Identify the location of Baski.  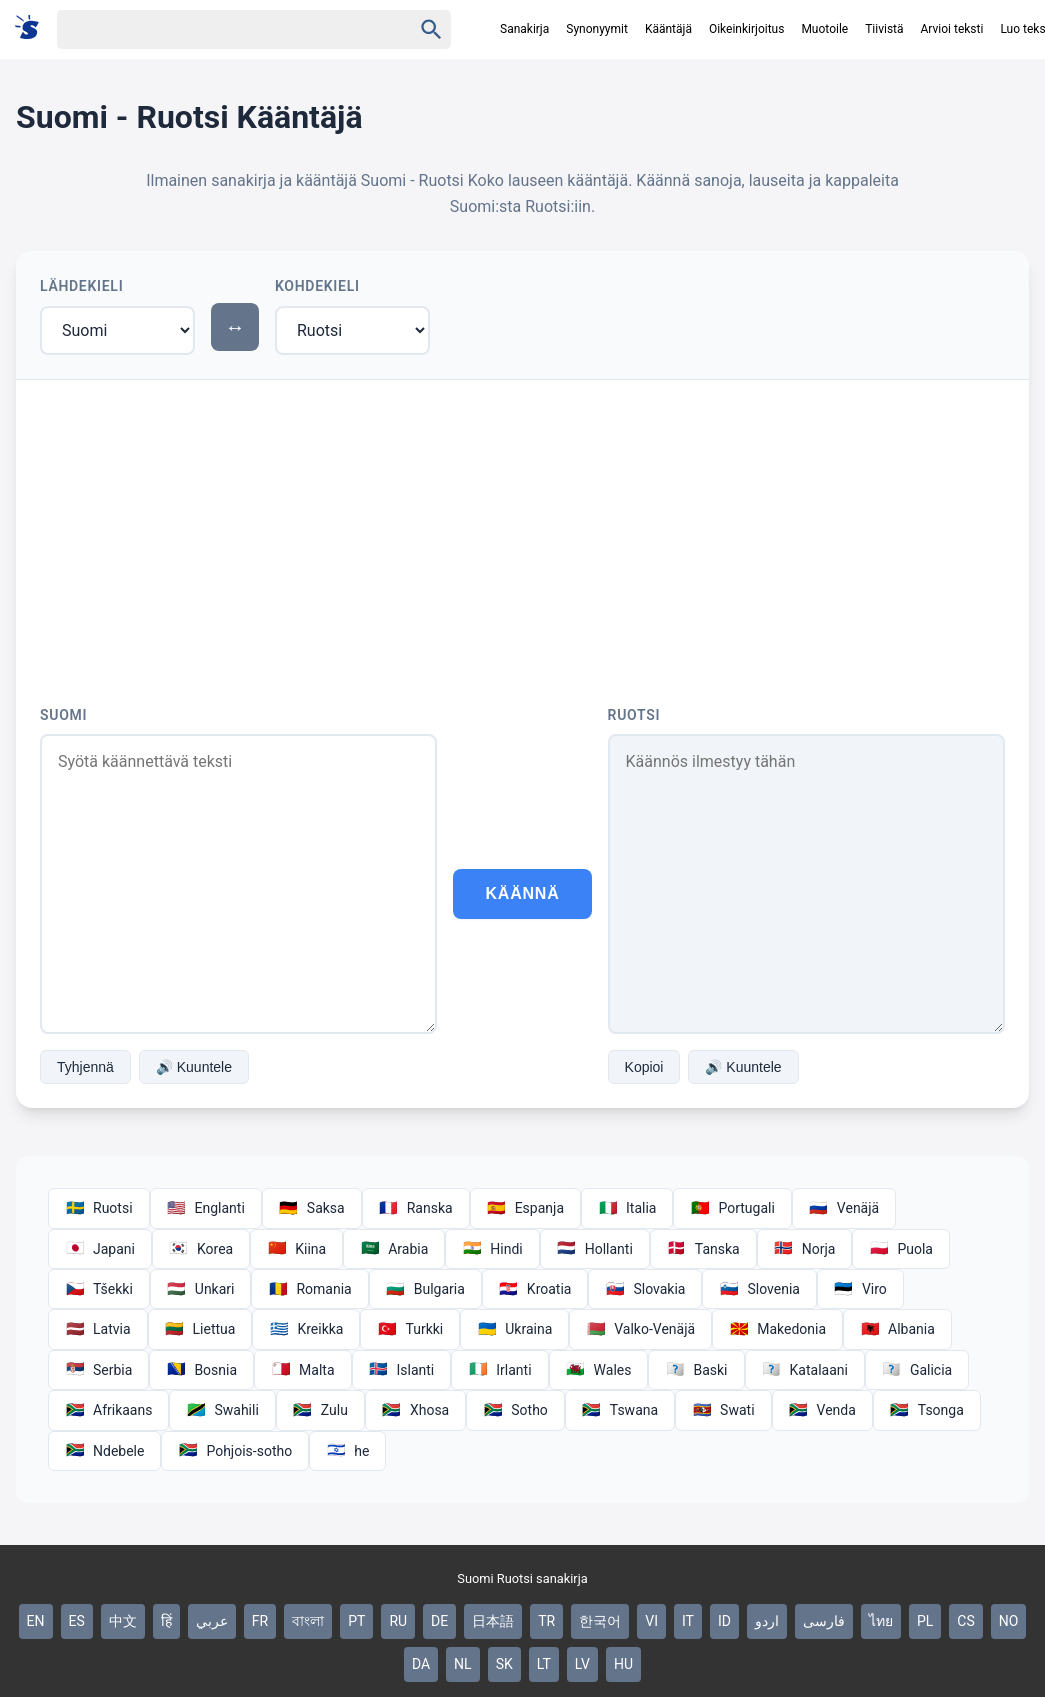
(696, 1370).